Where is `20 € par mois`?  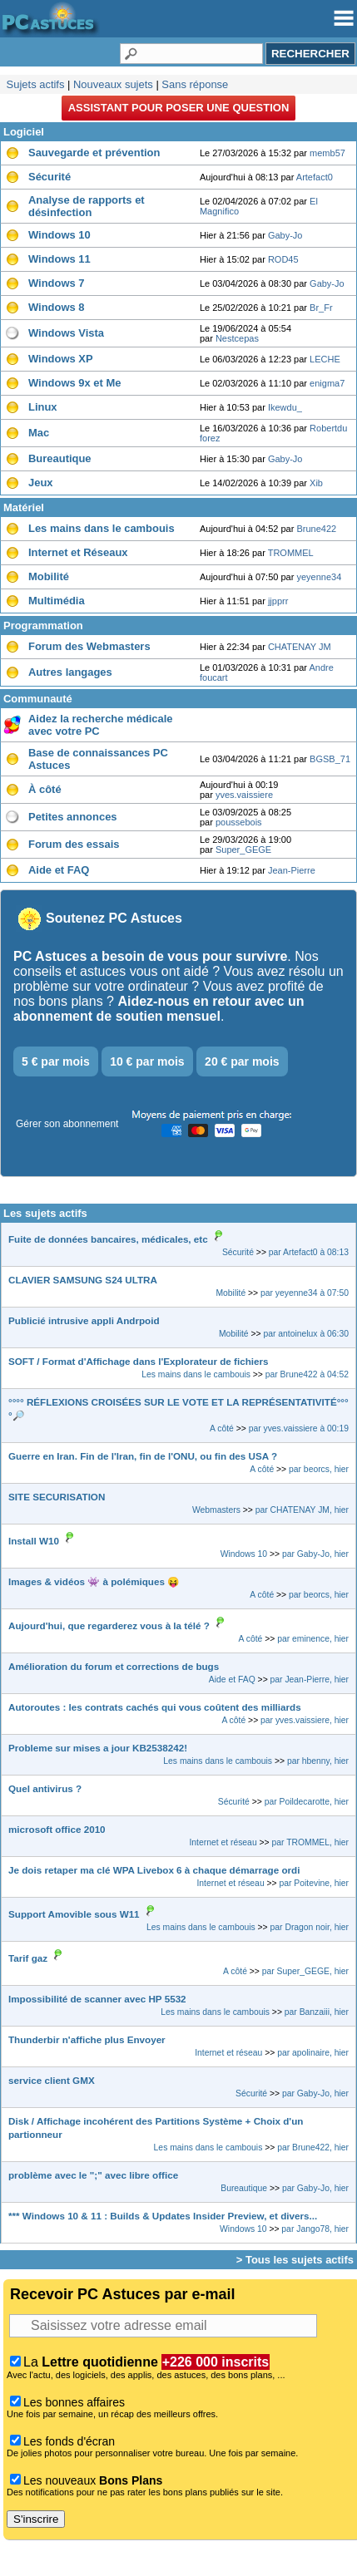
20 € par mois is located at coordinates (242, 1061).